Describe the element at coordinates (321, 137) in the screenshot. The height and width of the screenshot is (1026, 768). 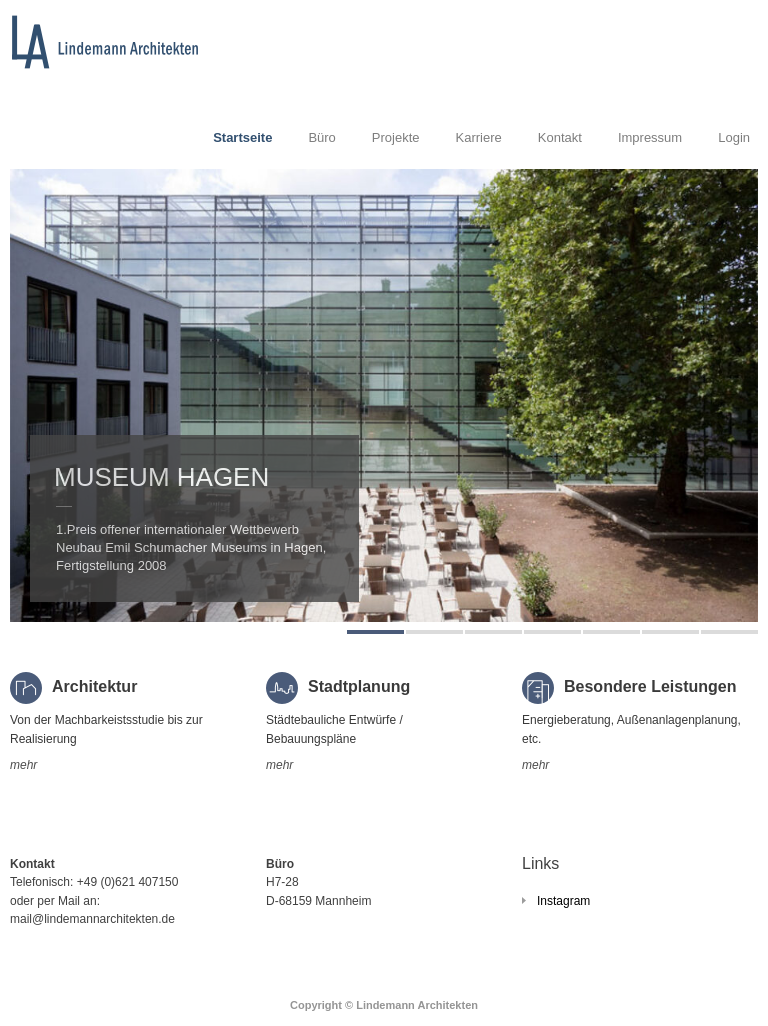
I see `Büro` at that location.